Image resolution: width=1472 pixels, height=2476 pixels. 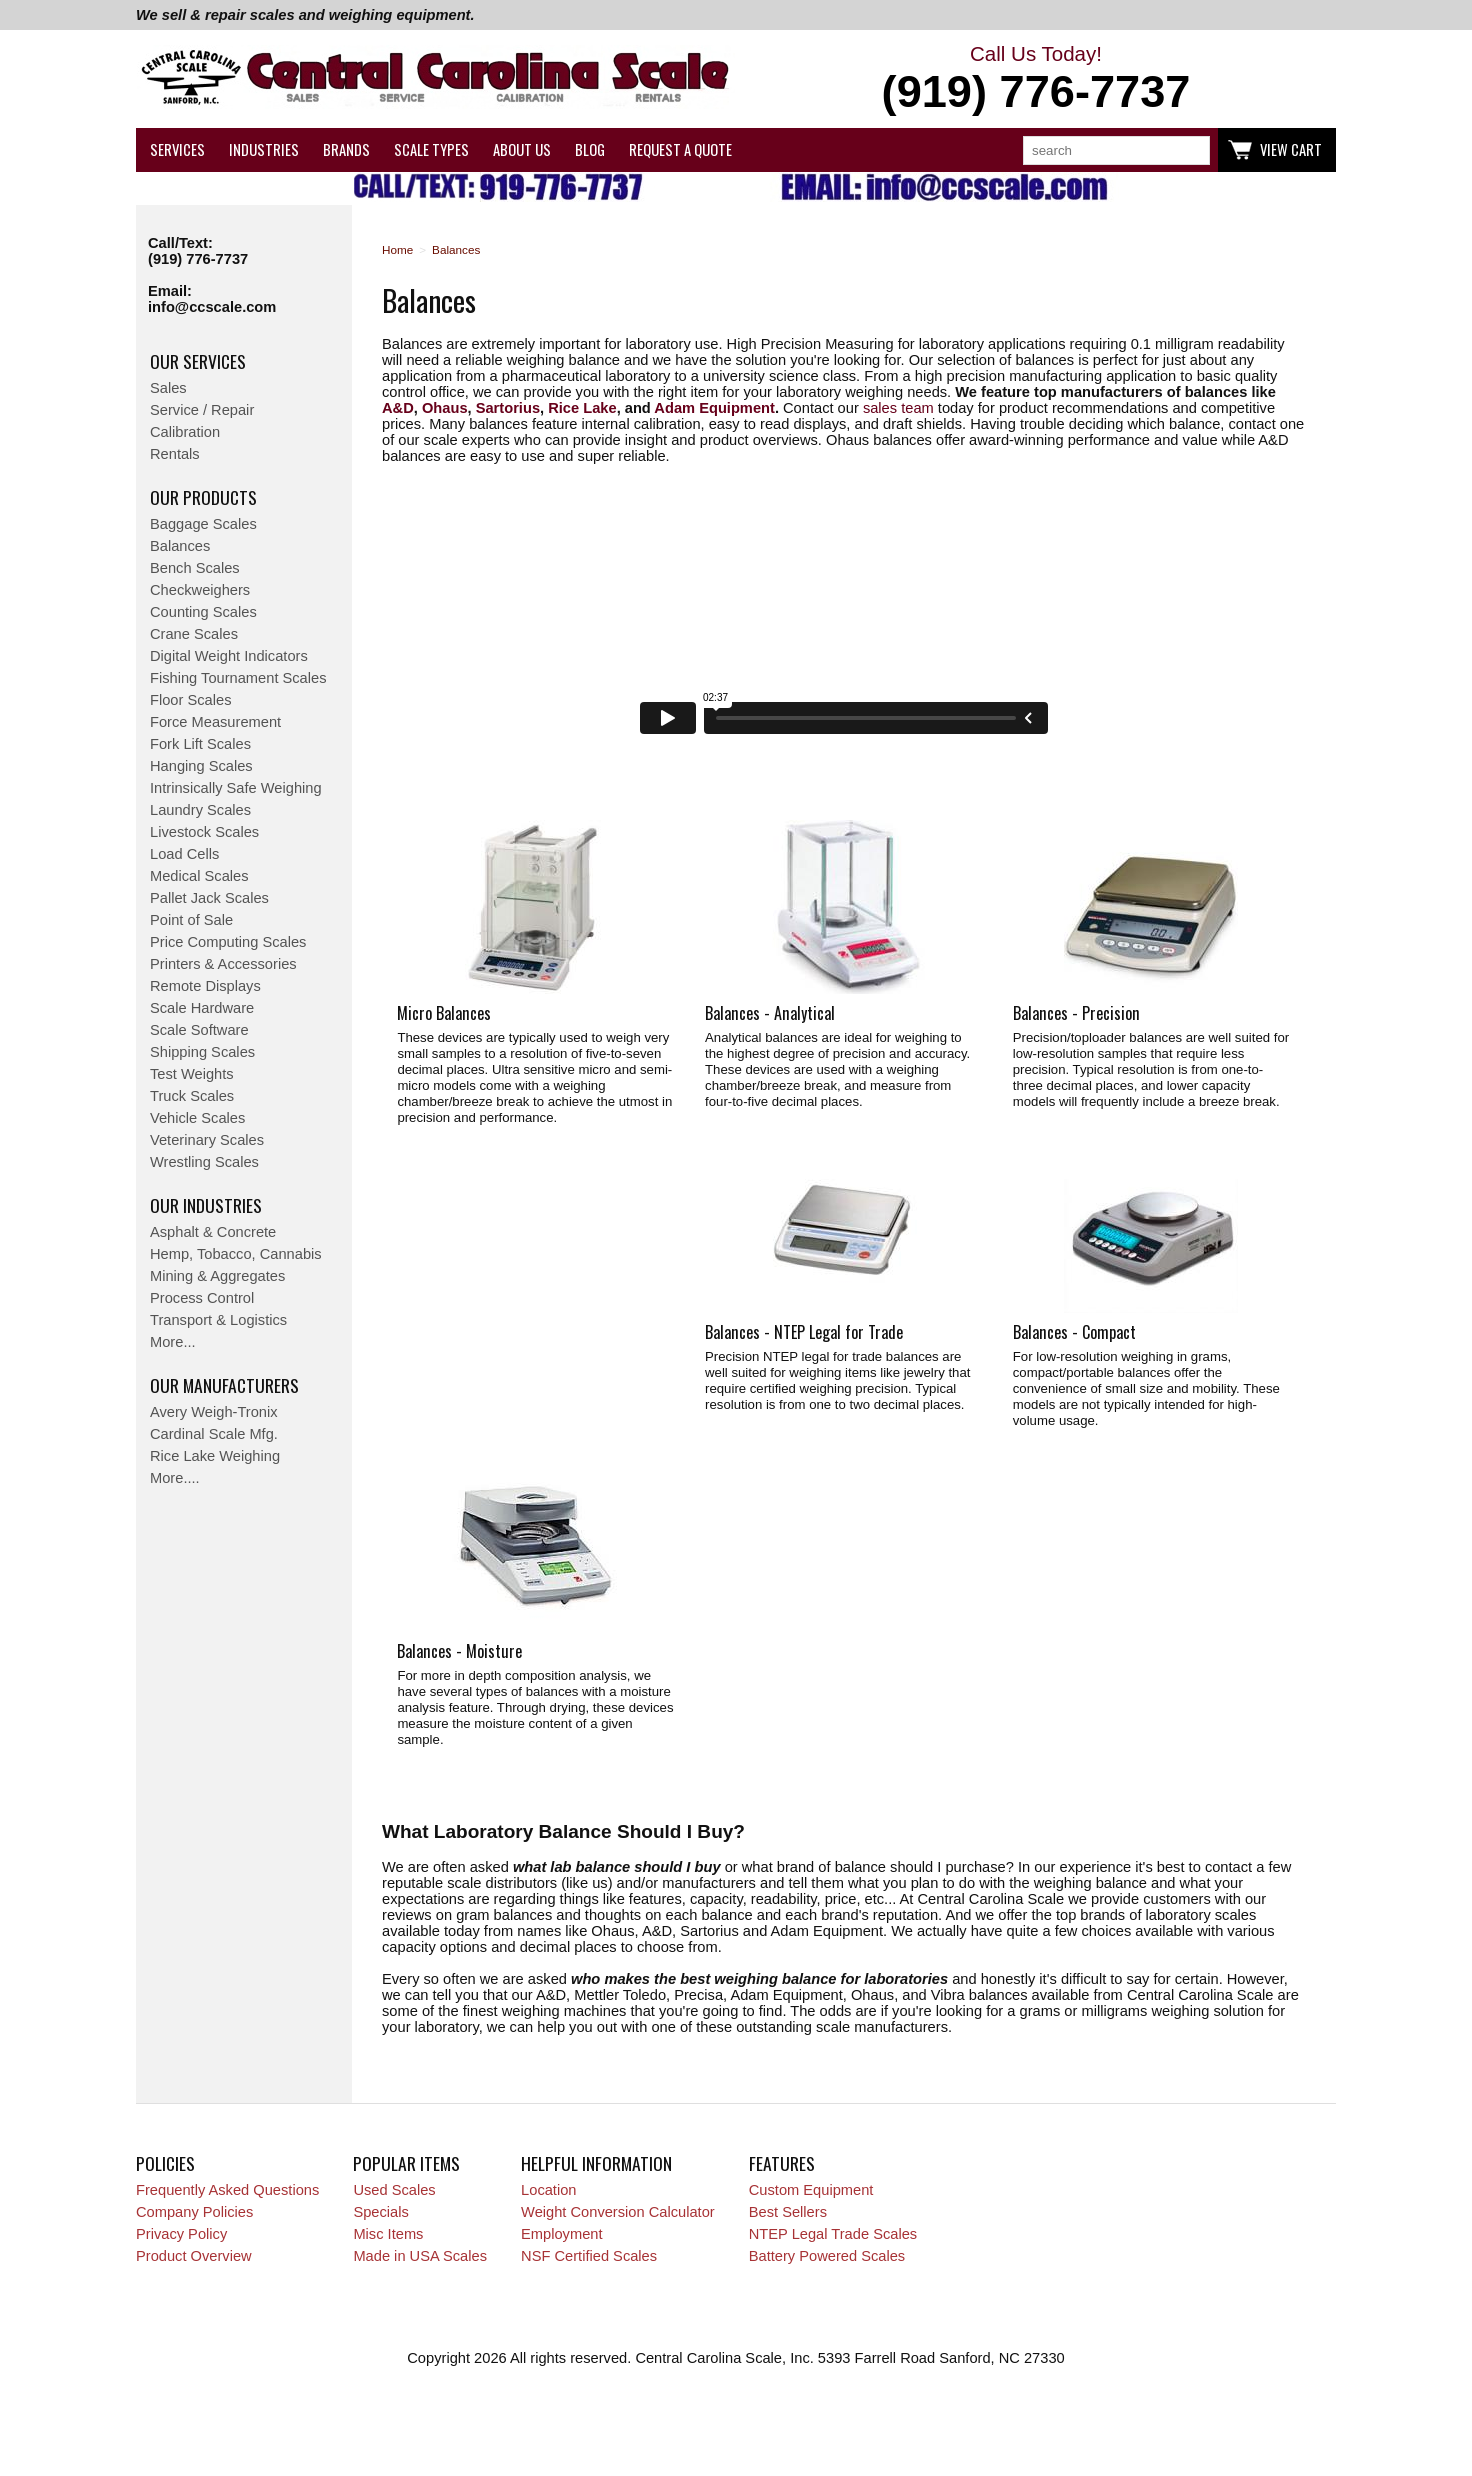 I want to click on Load Cells, so click(x=184, y=854).